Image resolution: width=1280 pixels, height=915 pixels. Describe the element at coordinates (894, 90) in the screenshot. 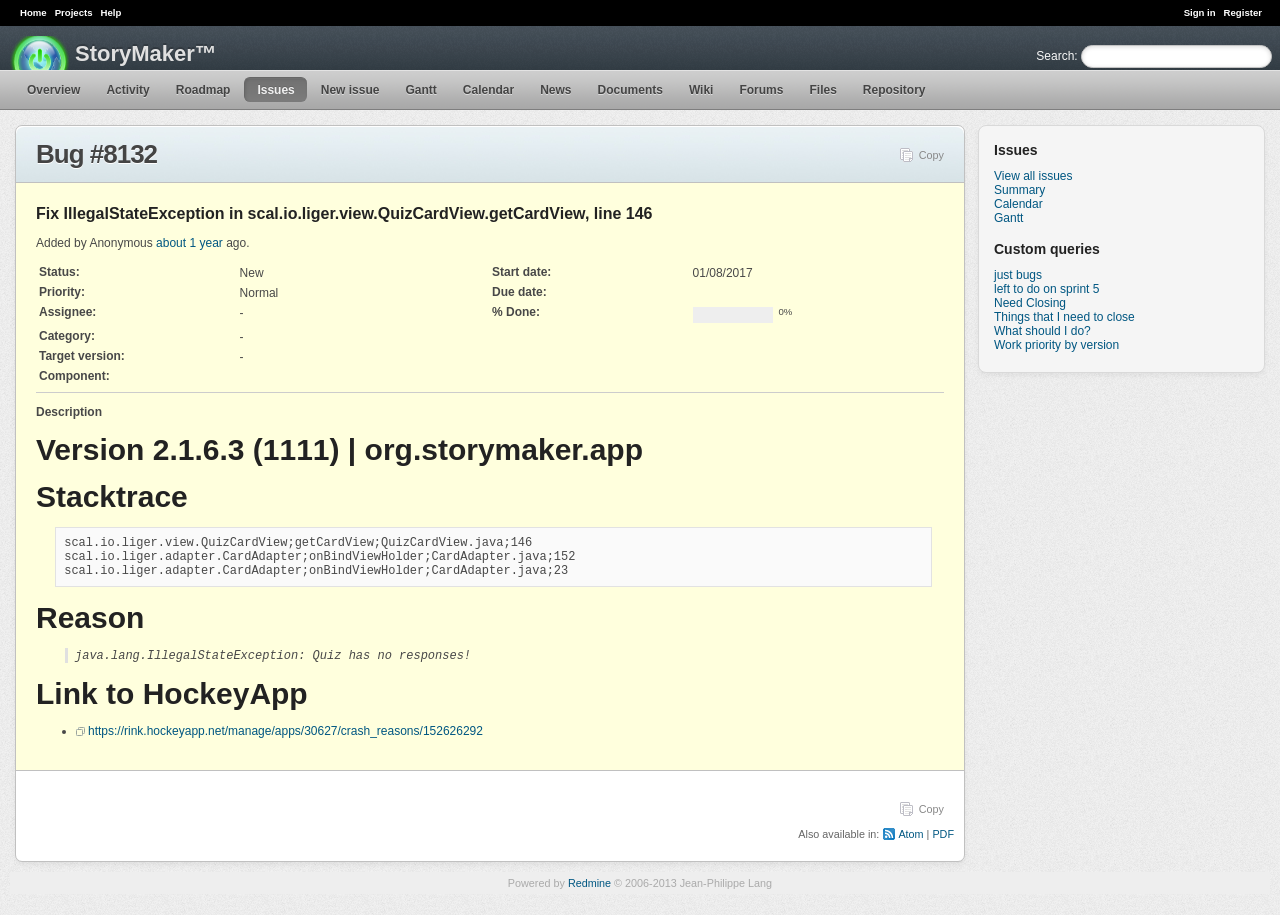

I see `Repository` at that location.